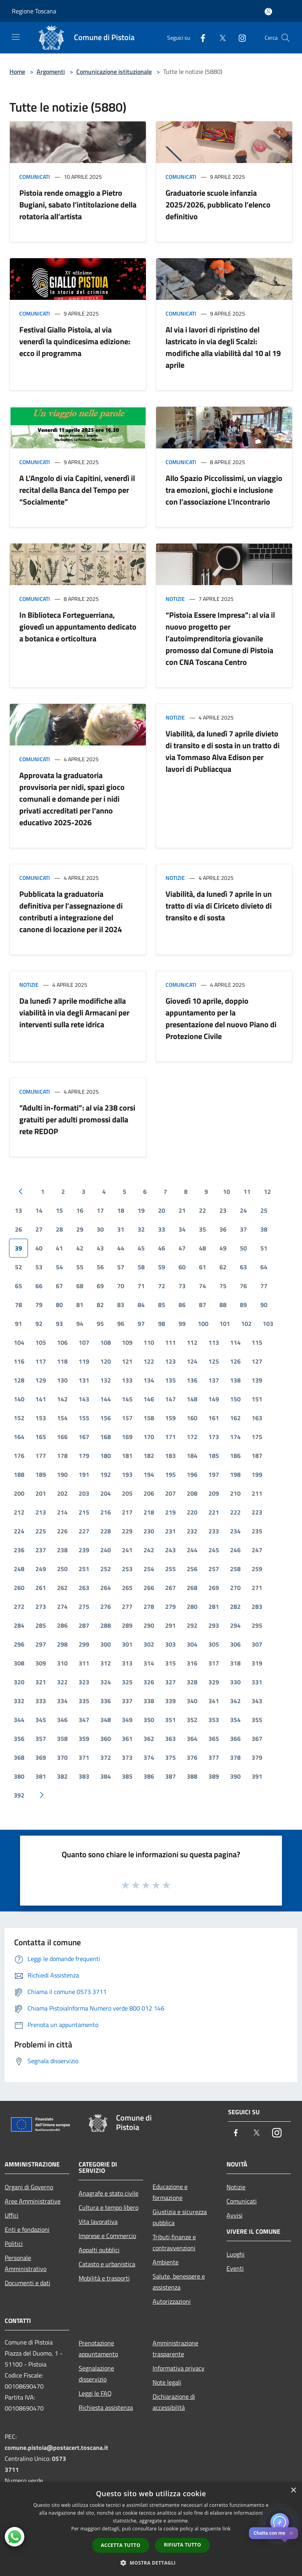 This screenshot has width=302, height=2576. I want to click on 95, so click(100, 1323).